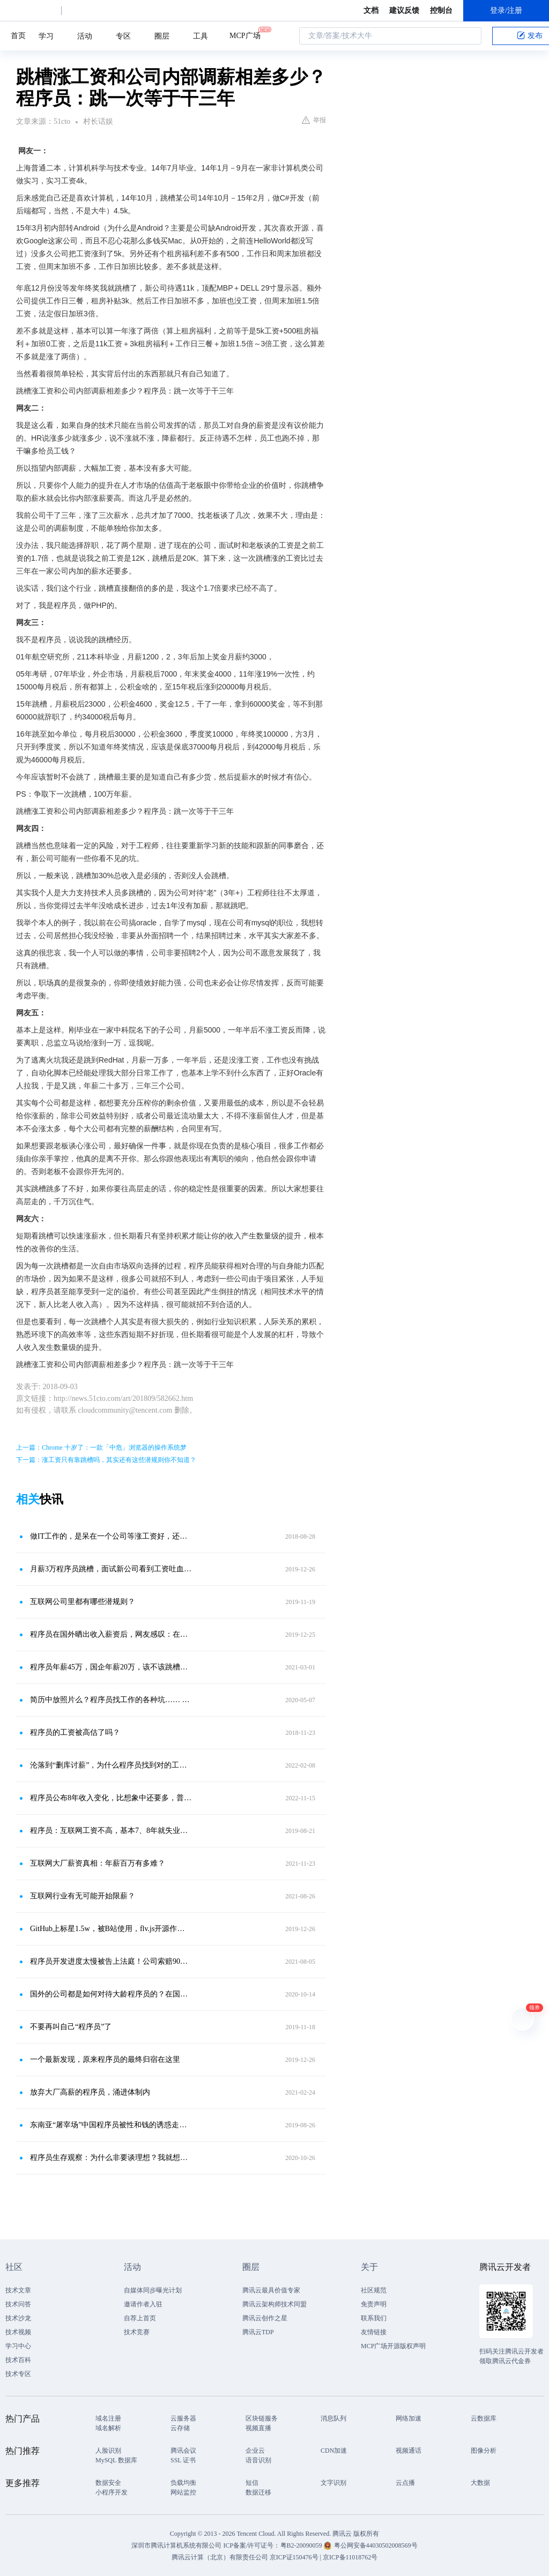 This screenshot has width=549, height=2576. What do you see at coordinates (111, 1667) in the screenshot?
I see `程序员年薪45万，国企年薪20万，该不该跳槽去国企？` at bounding box center [111, 1667].